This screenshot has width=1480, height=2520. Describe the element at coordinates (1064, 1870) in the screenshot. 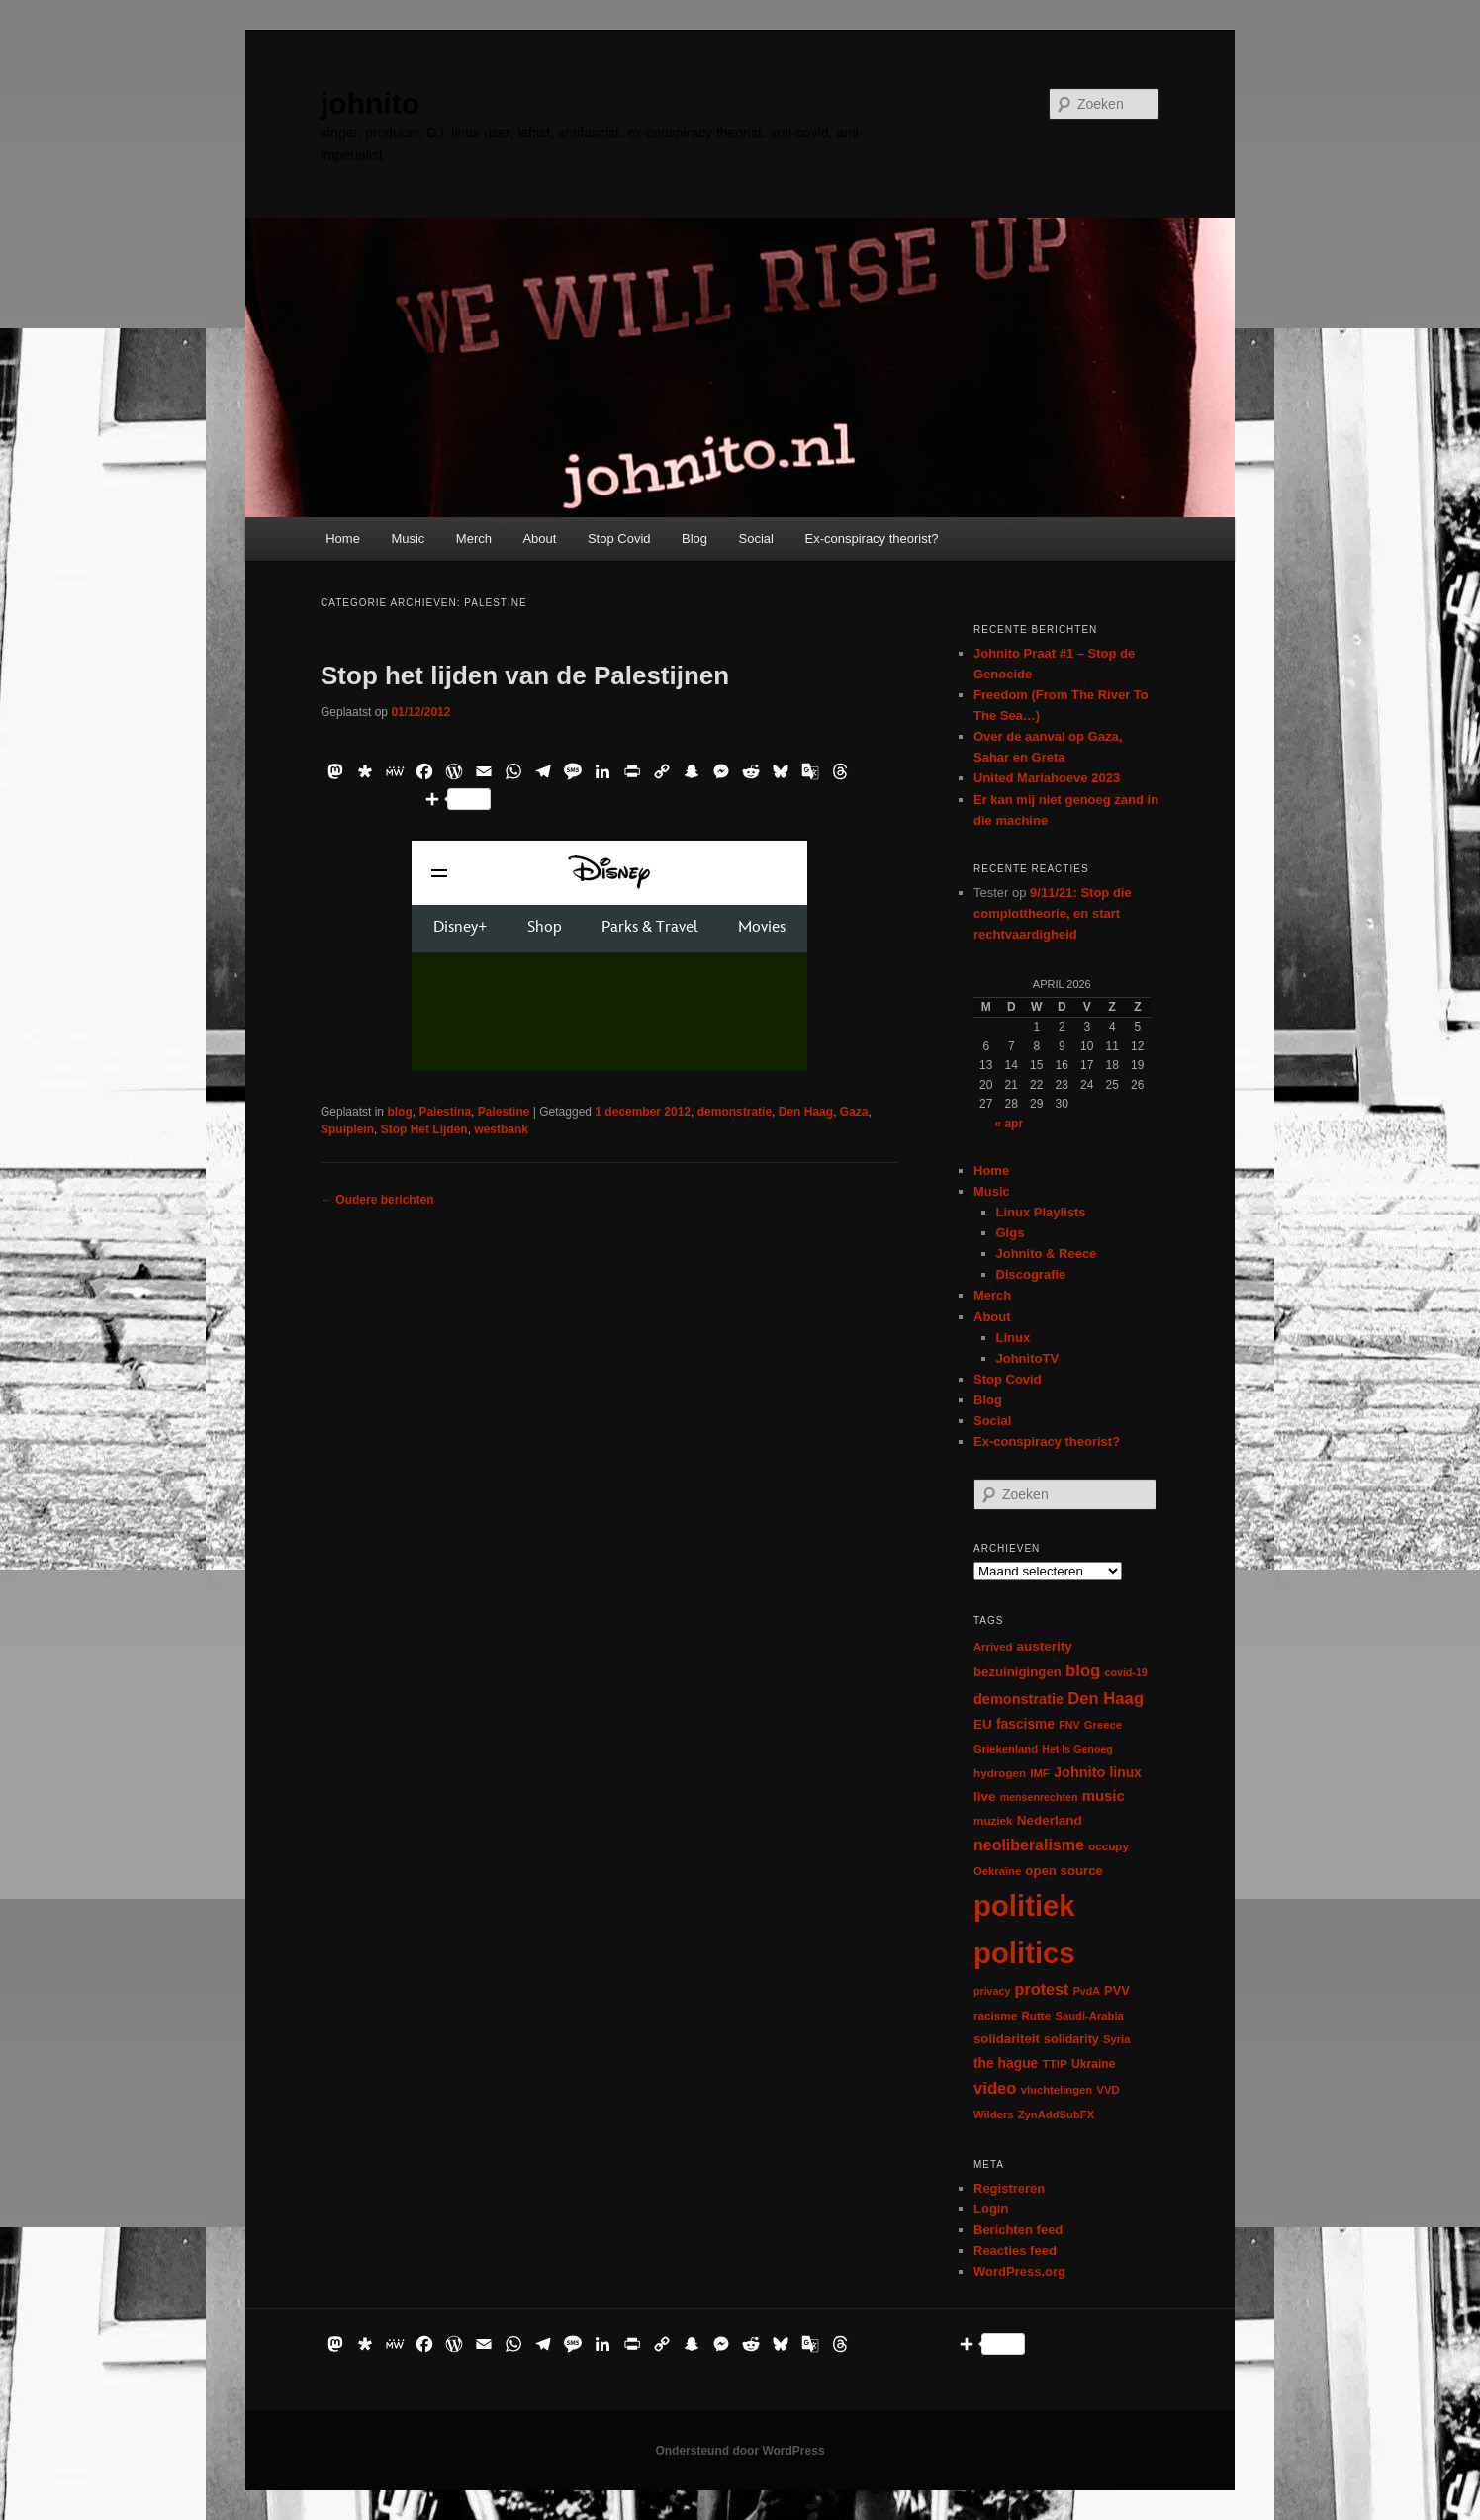

I see `open source [open source (11 items)]` at that location.